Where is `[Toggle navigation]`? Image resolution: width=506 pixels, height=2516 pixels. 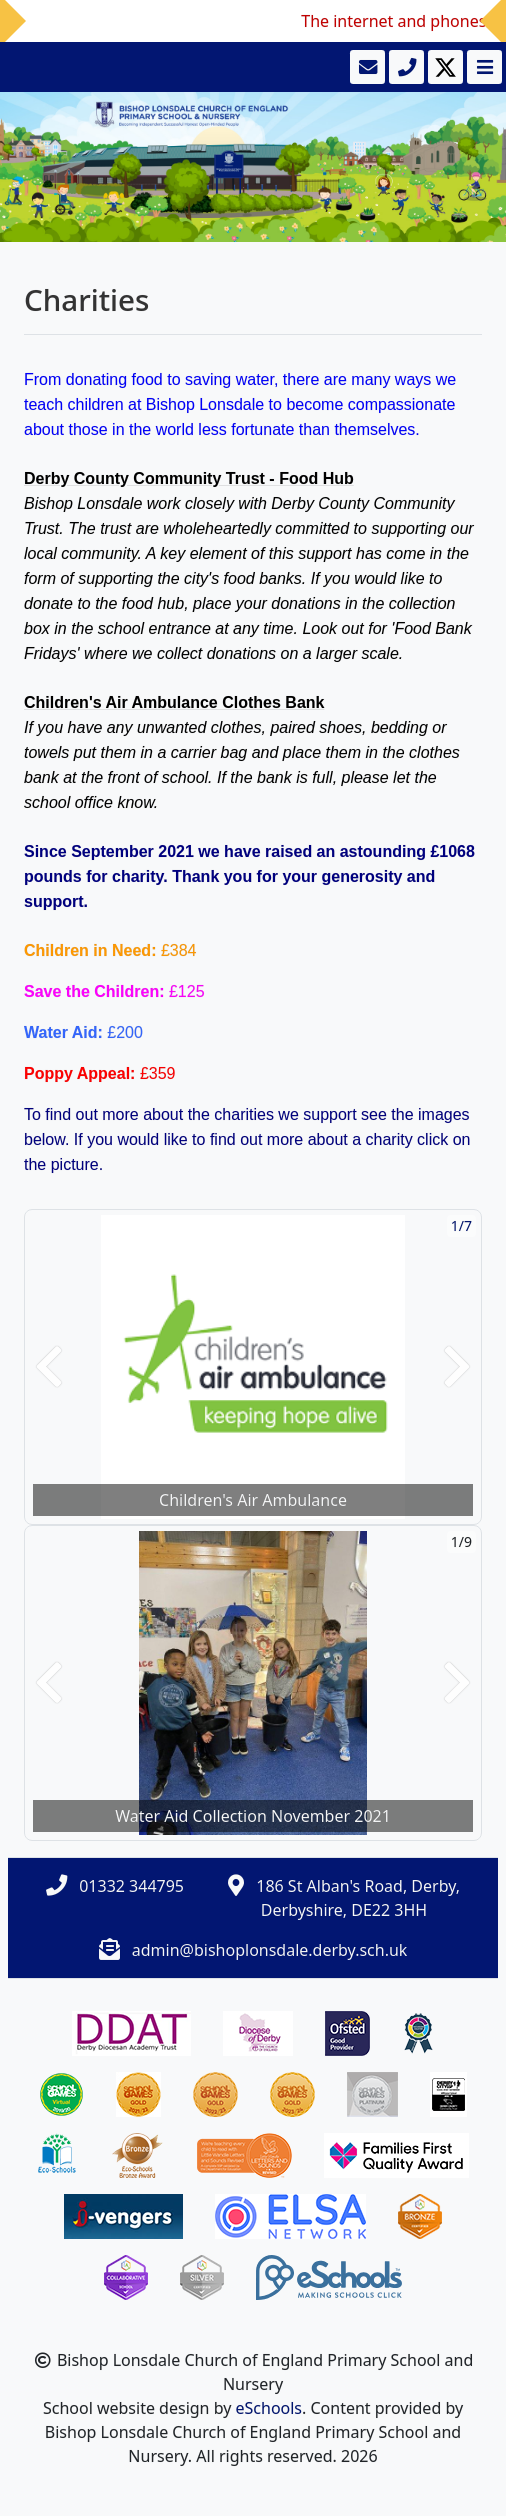
[Toggle navigation] is located at coordinates (482, 67).